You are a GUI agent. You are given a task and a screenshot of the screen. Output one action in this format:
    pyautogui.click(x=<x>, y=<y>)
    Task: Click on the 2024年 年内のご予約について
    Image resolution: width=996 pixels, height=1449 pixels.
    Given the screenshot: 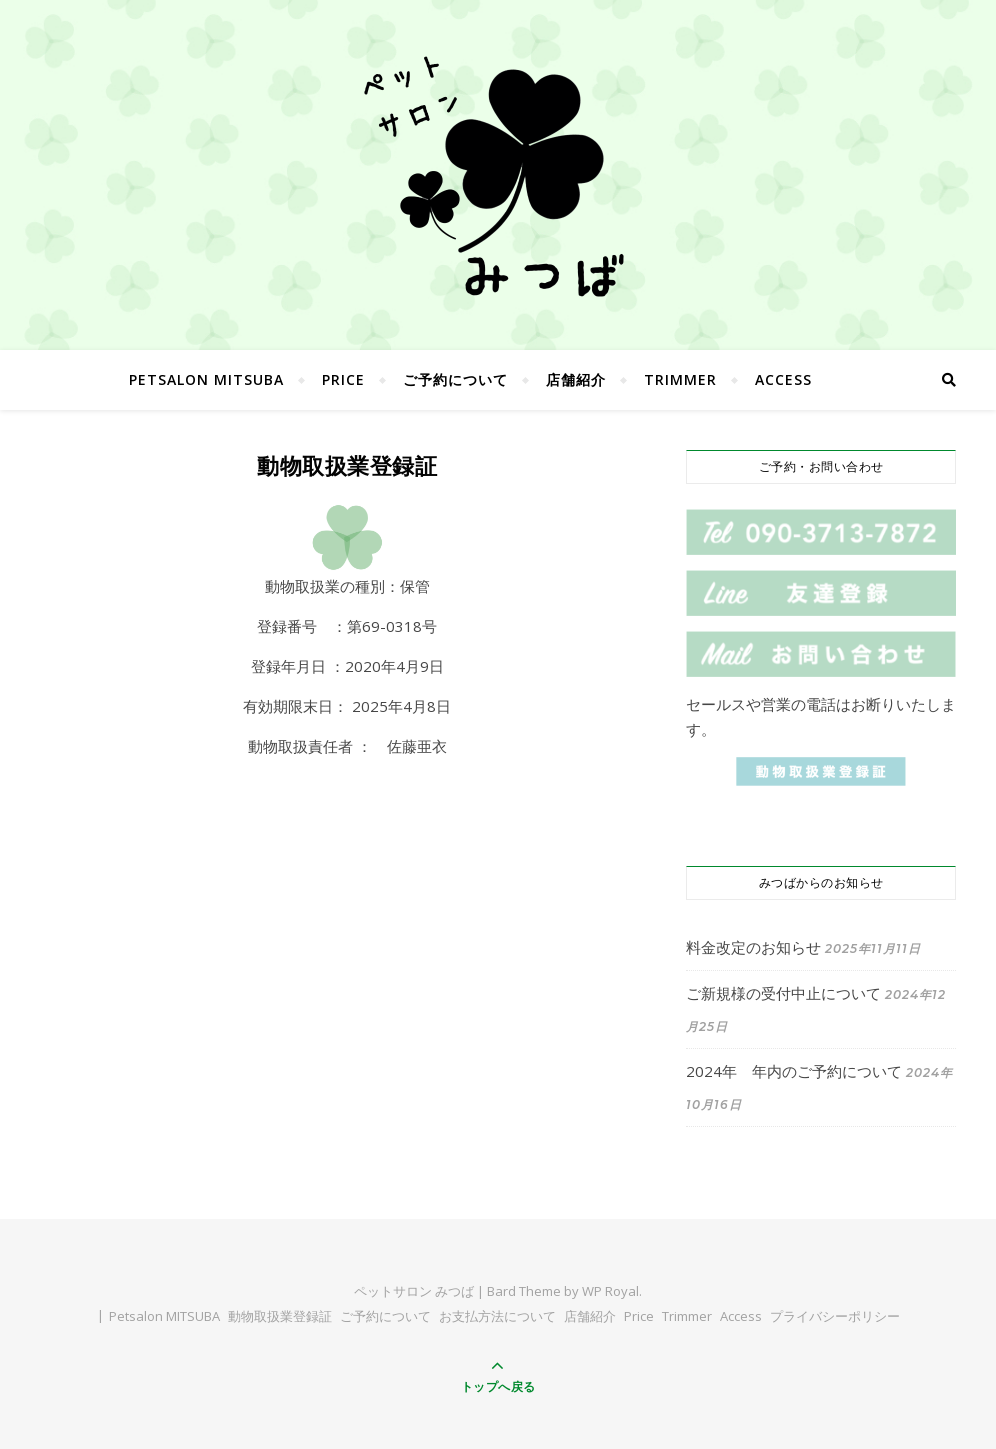 What is the action you would take?
    pyautogui.click(x=794, y=1071)
    